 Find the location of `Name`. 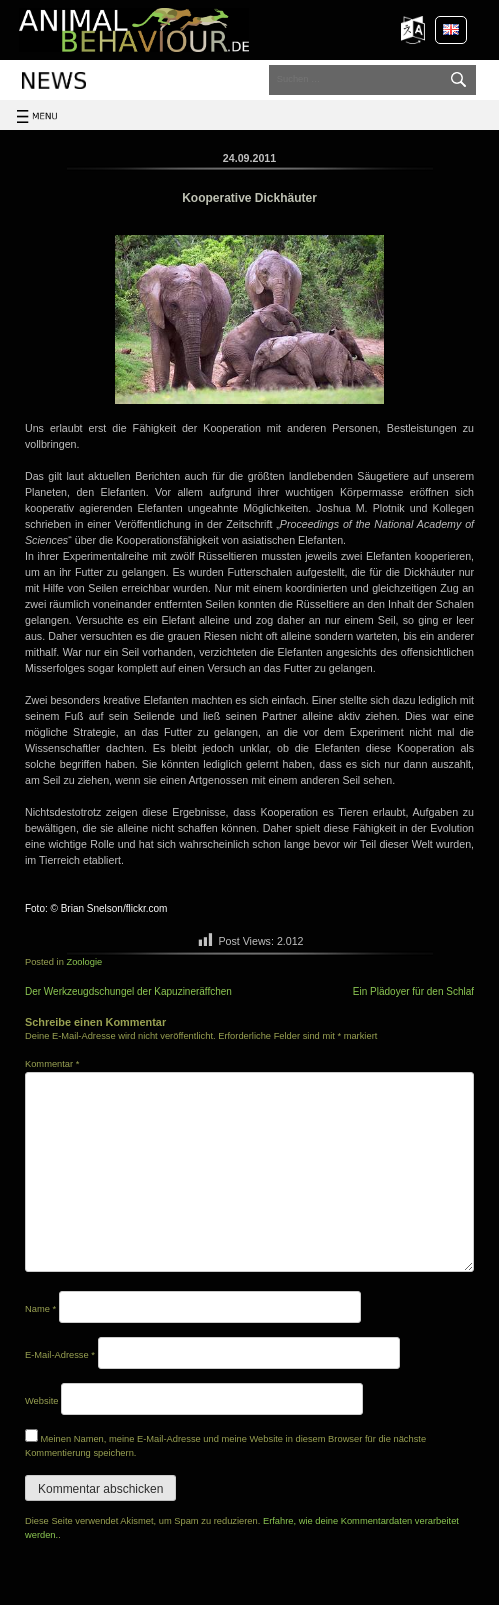

Name is located at coordinates (40, 1309).